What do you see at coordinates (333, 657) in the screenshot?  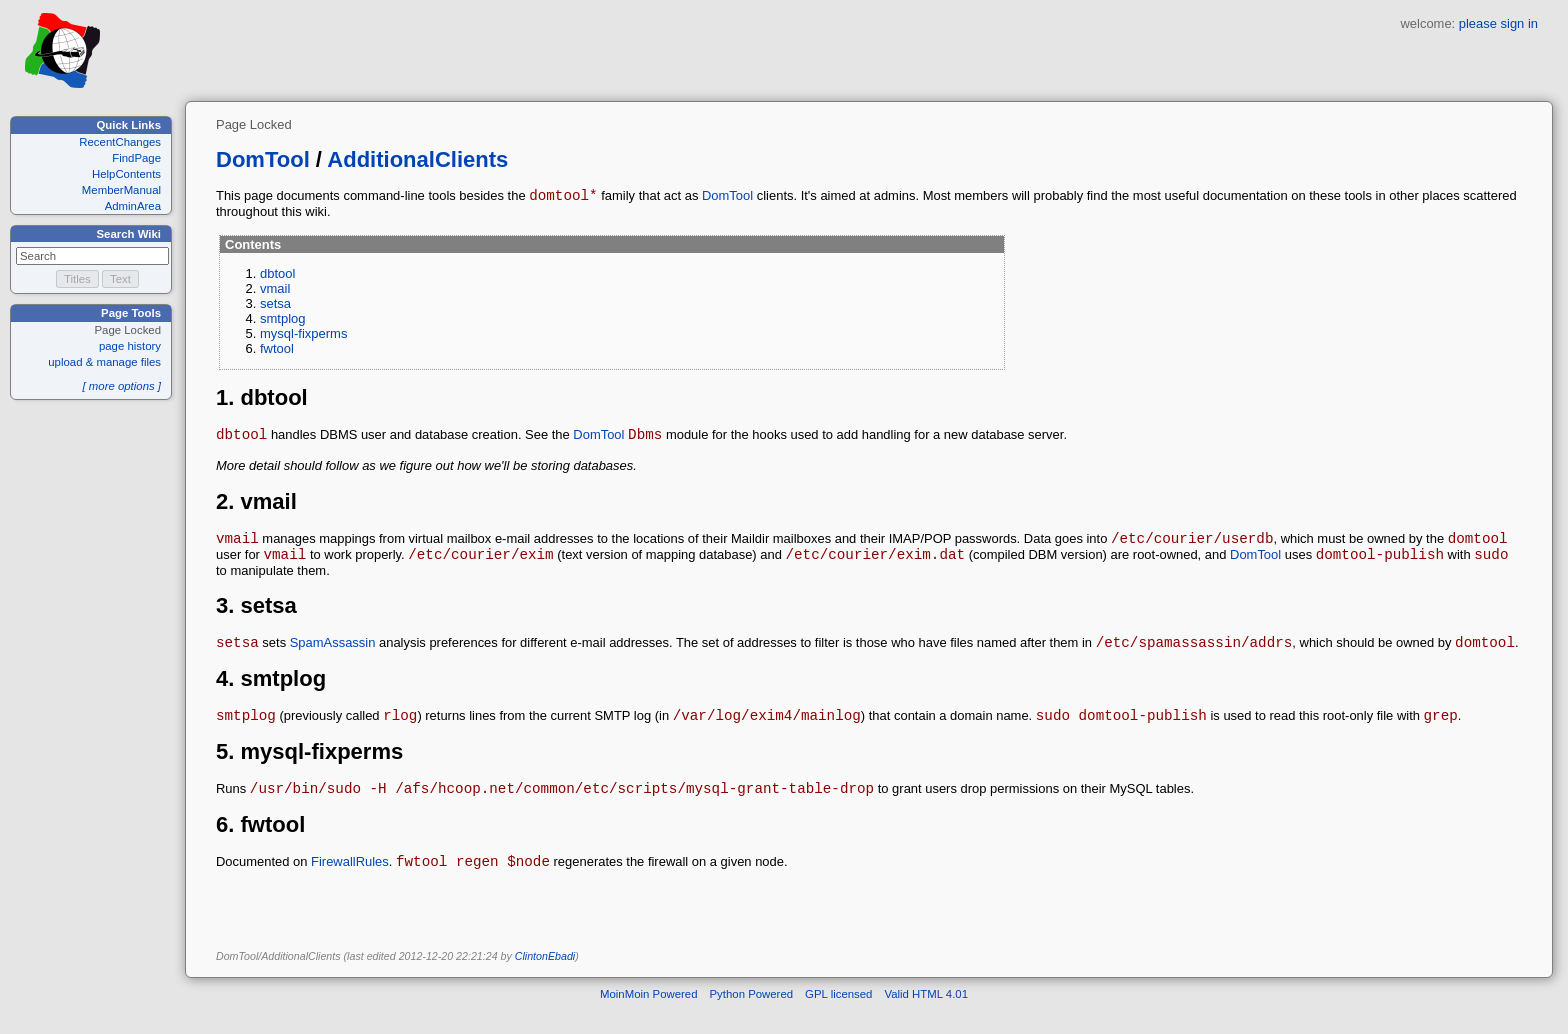 I see `SpamAssassin` at bounding box center [333, 657].